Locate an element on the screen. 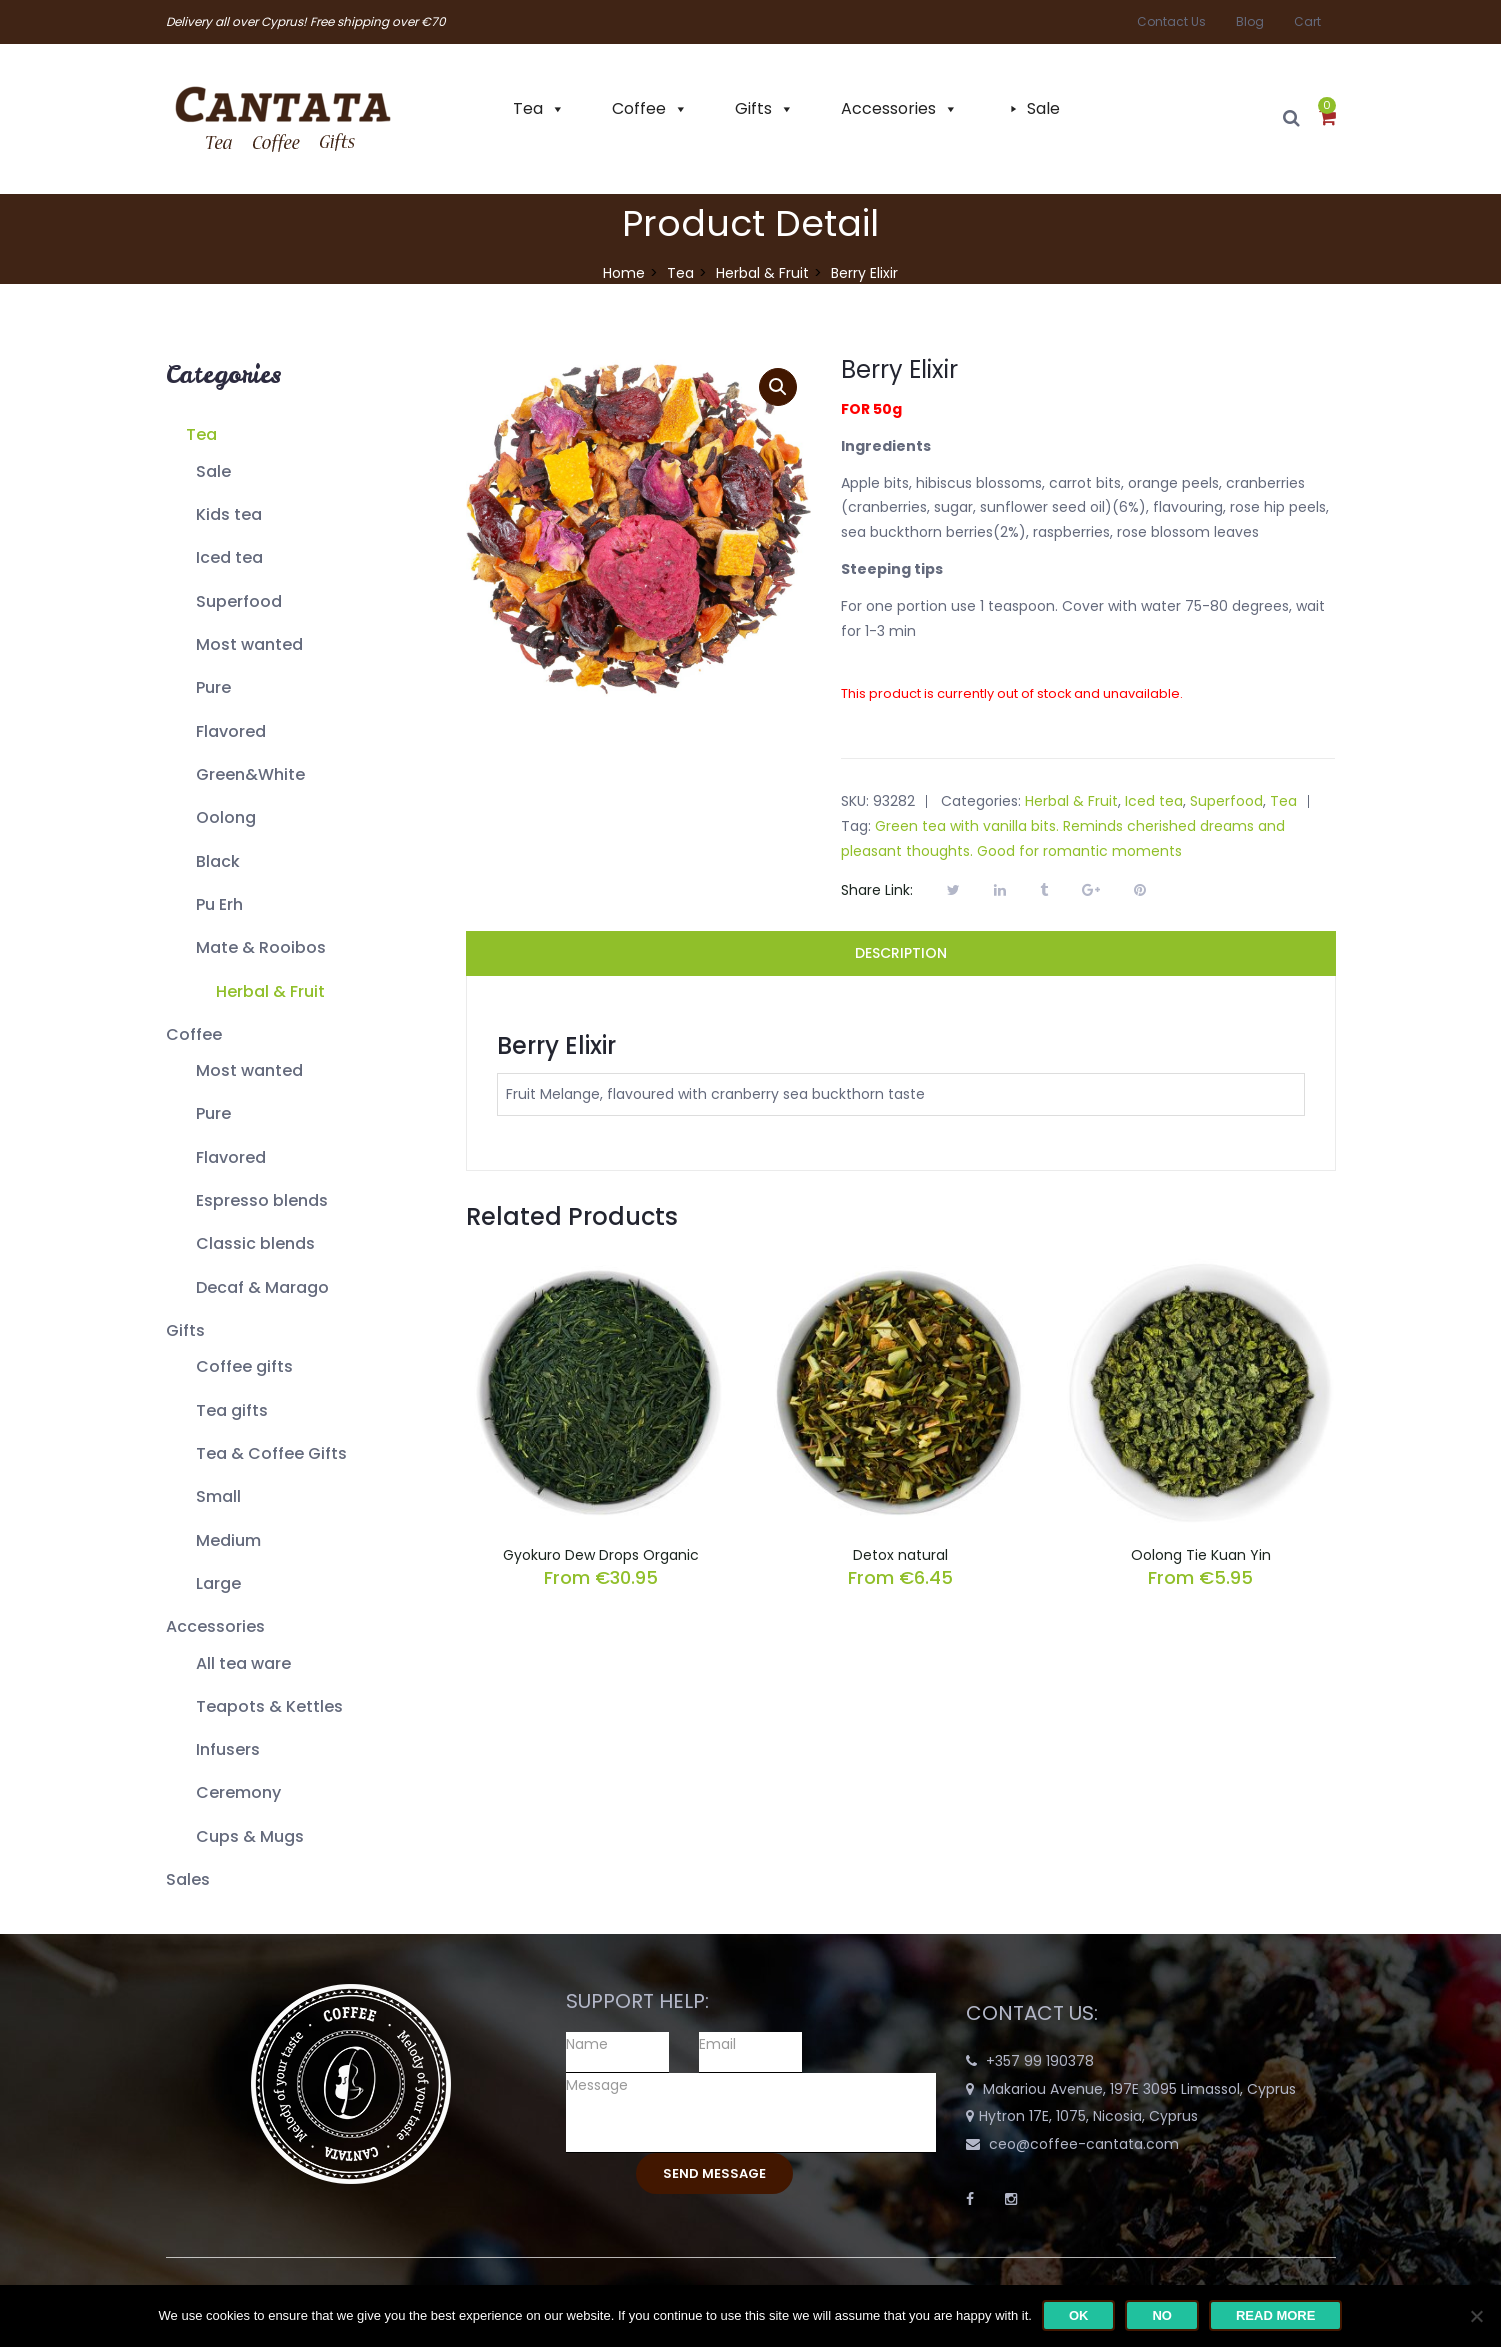 The height and width of the screenshot is (2347, 1501). Mate & Rooibos is located at coordinates (261, 947).